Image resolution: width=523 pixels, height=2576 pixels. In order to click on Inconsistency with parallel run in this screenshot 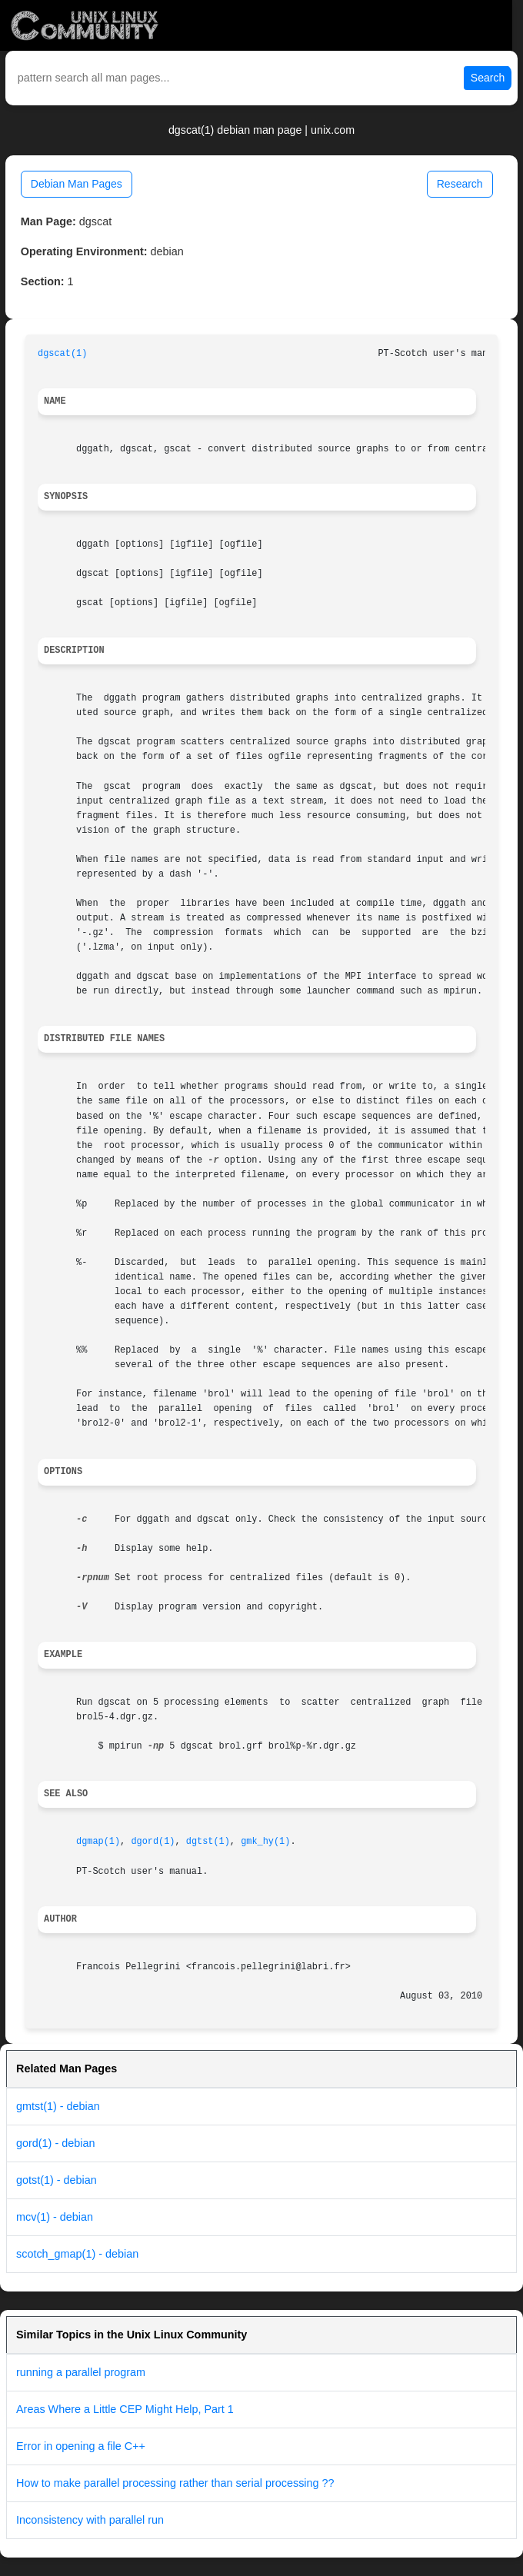, I will do `click(90, 2520)`.